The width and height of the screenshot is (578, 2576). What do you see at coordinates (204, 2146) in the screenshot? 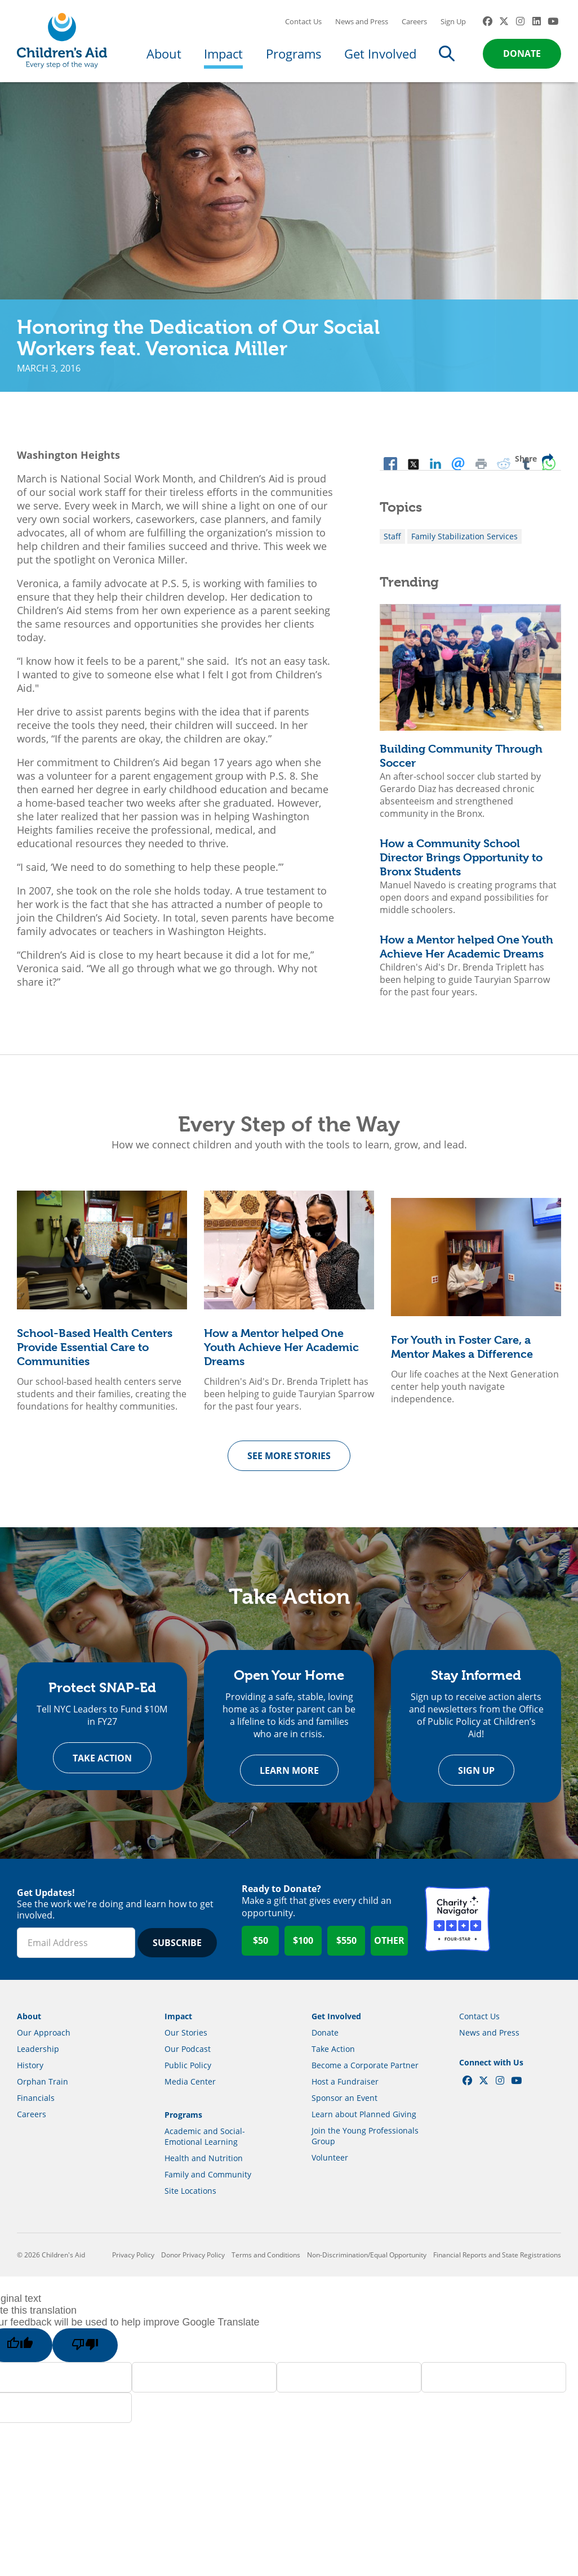
I see `Academic and Social-Emotional Learning` at bounding box center [204, 2146].